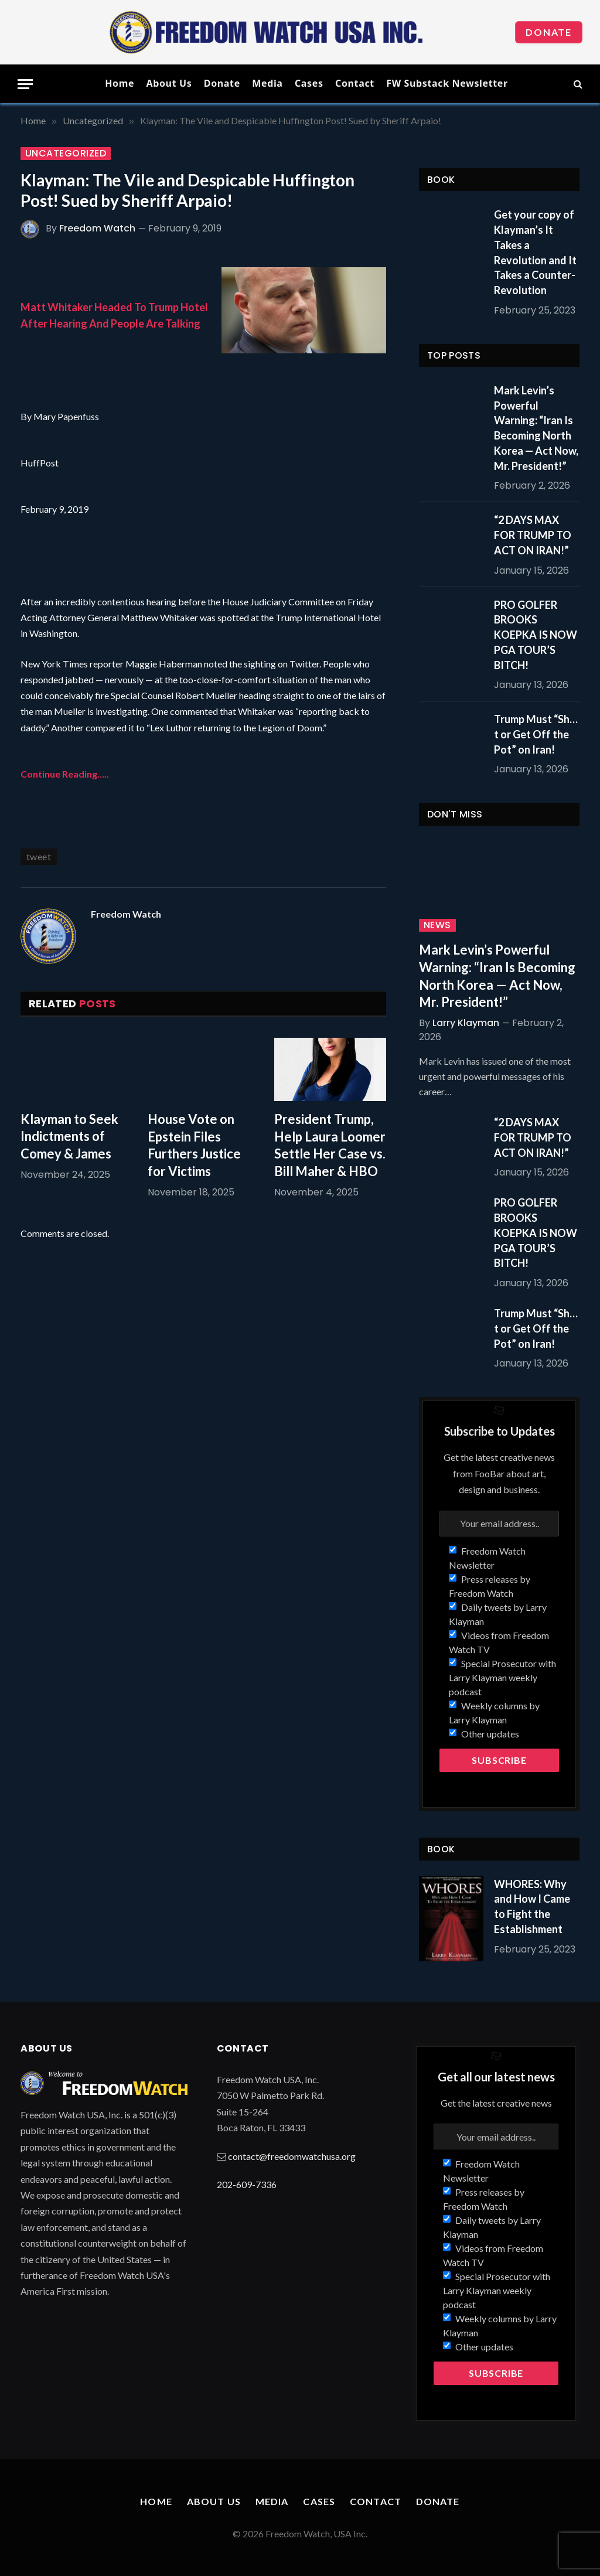 The width and height of the screenshot is (600, 2576). Describe the element at coordinates (354, 83) in the screenshot. I see `Contact` at that location.